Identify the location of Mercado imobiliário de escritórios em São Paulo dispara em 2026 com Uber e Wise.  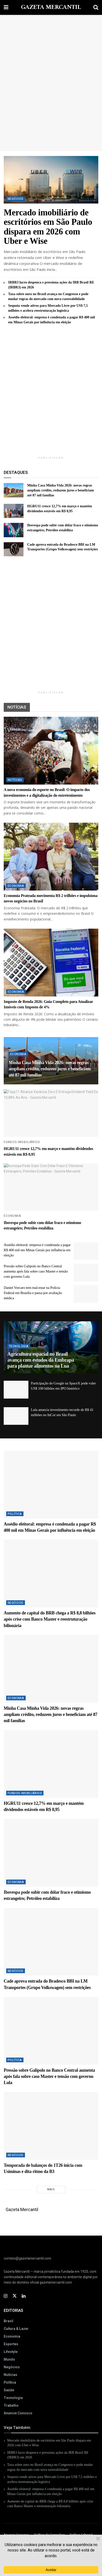
(48, 227).